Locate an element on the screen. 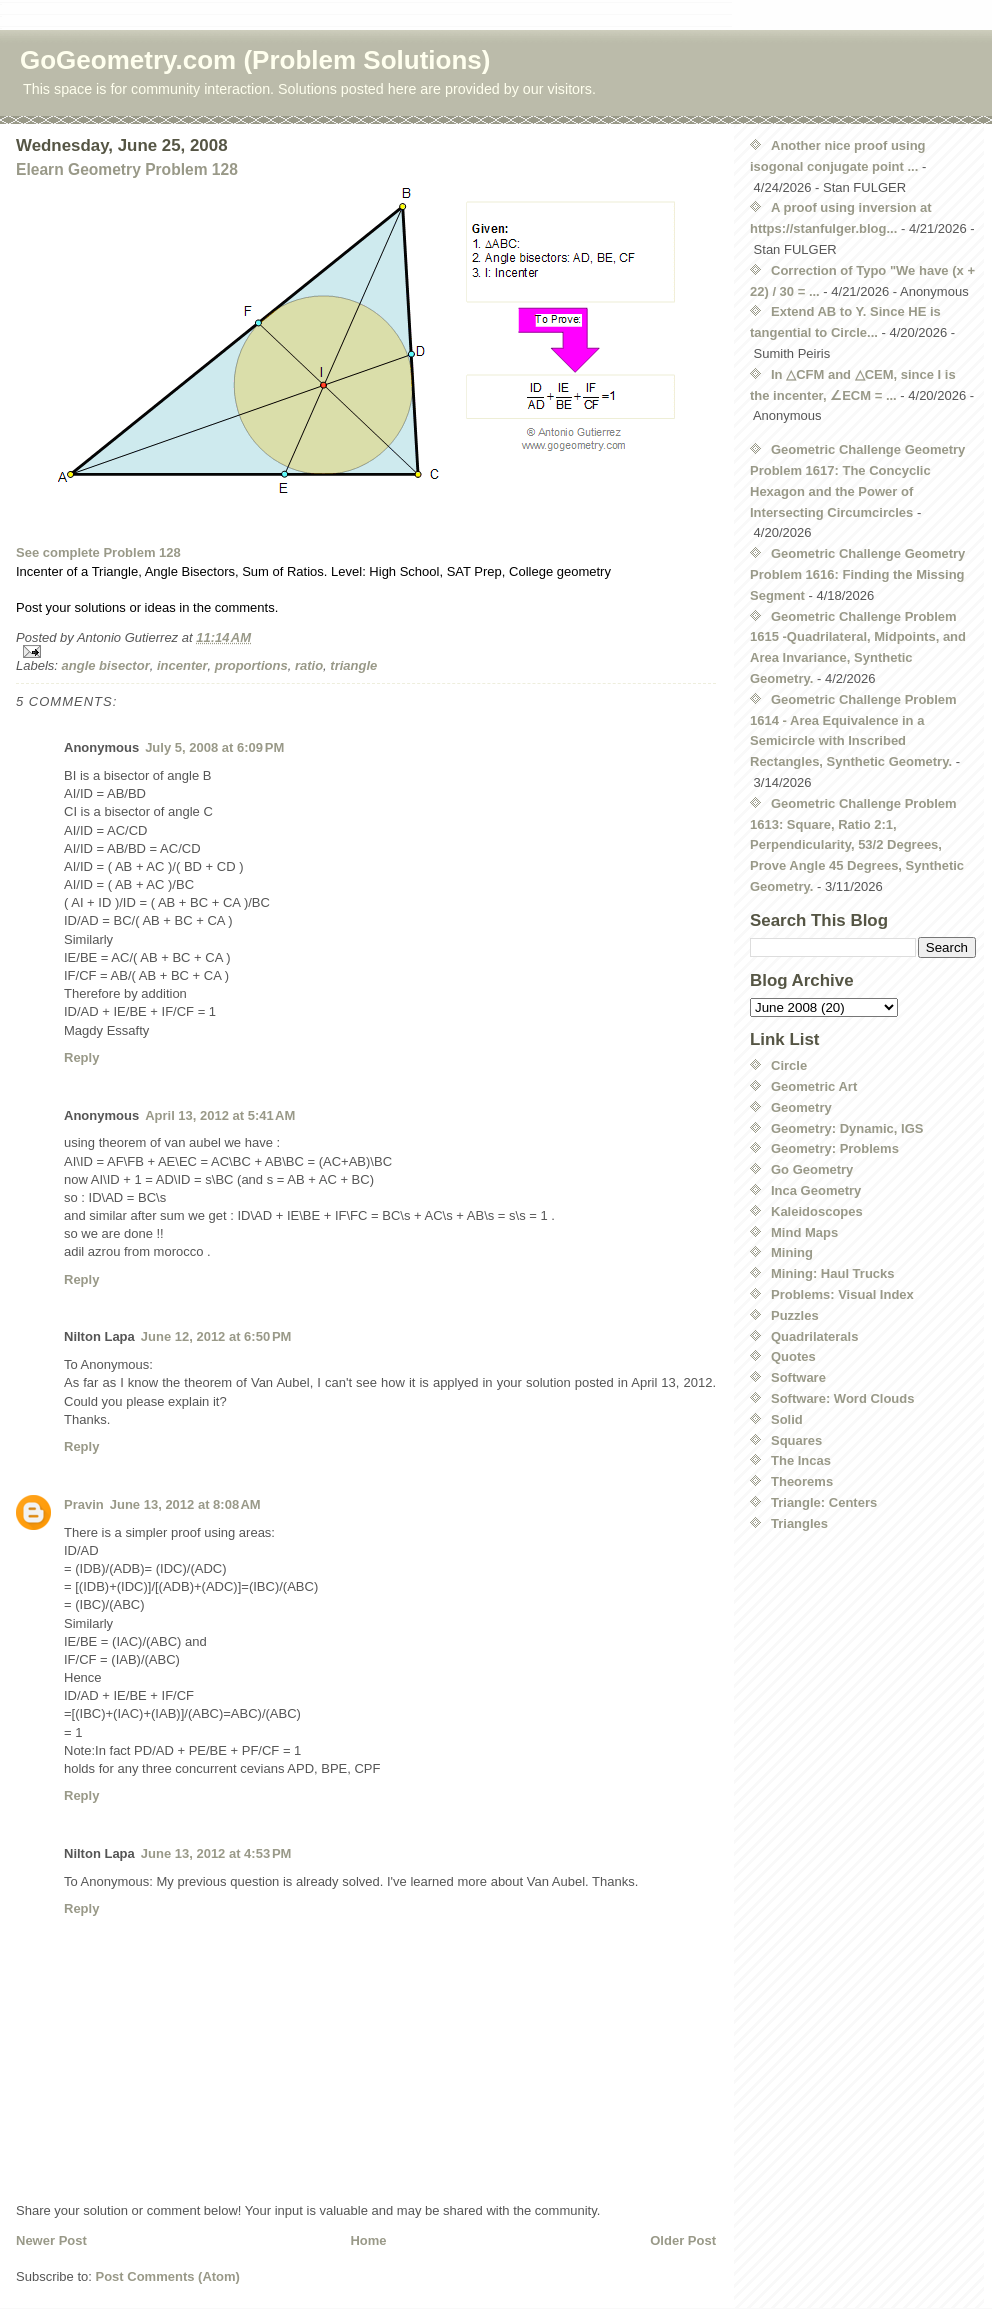  June 13, 2012 at 8:08 AM is located at coordinates (185, 1504).